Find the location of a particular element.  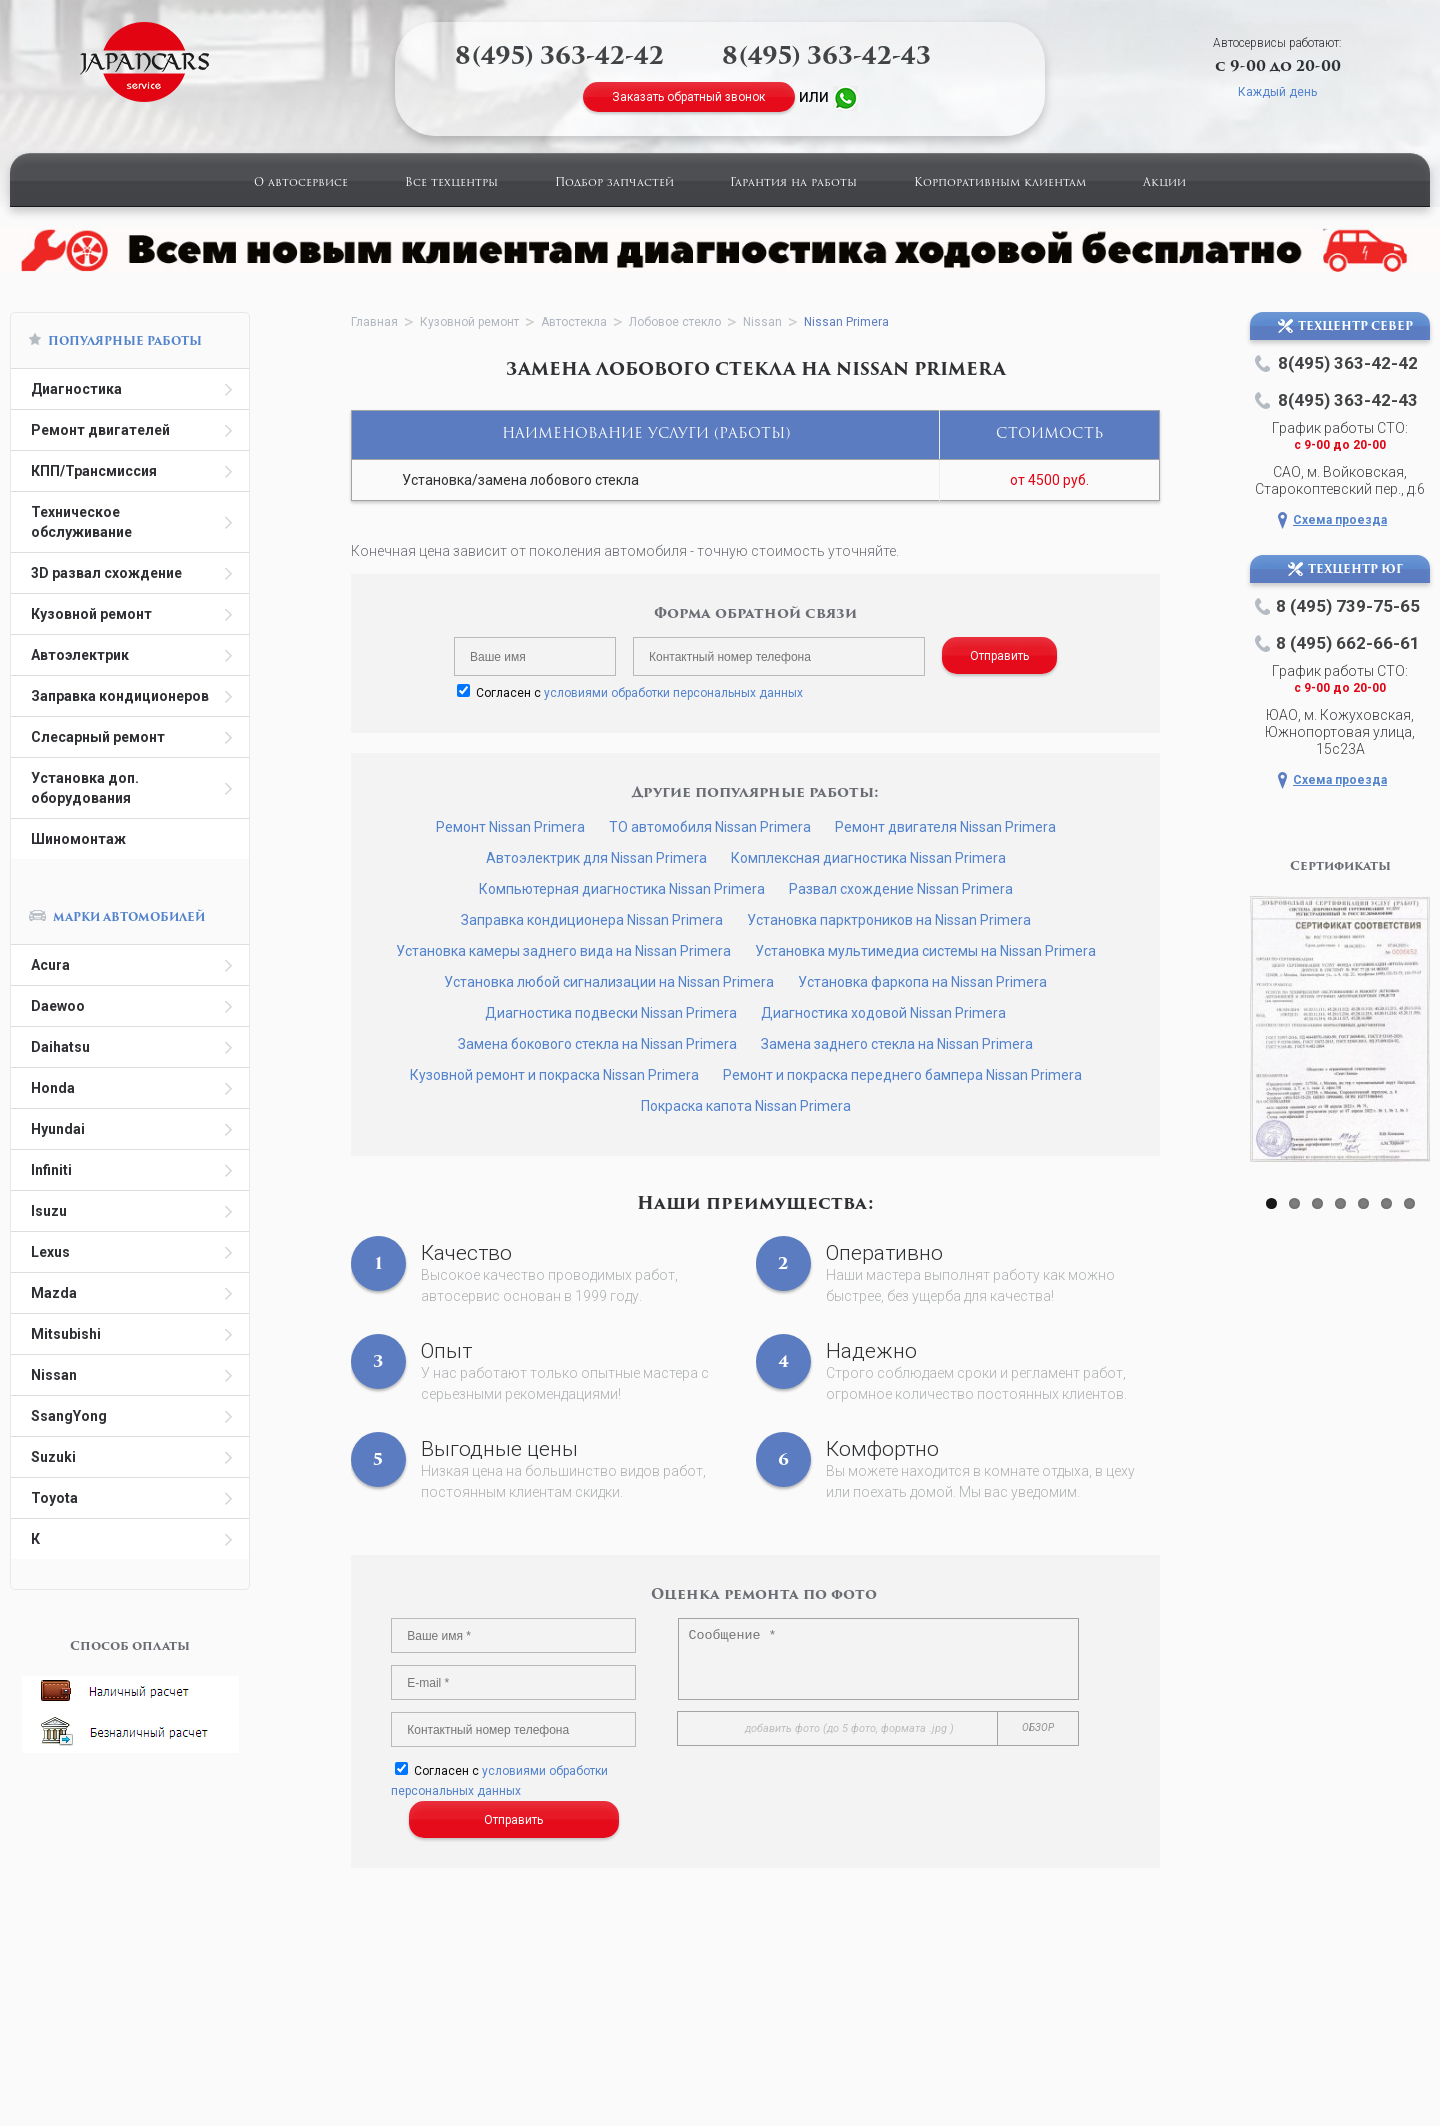

Lexus is located at coordinates (50, 1252).